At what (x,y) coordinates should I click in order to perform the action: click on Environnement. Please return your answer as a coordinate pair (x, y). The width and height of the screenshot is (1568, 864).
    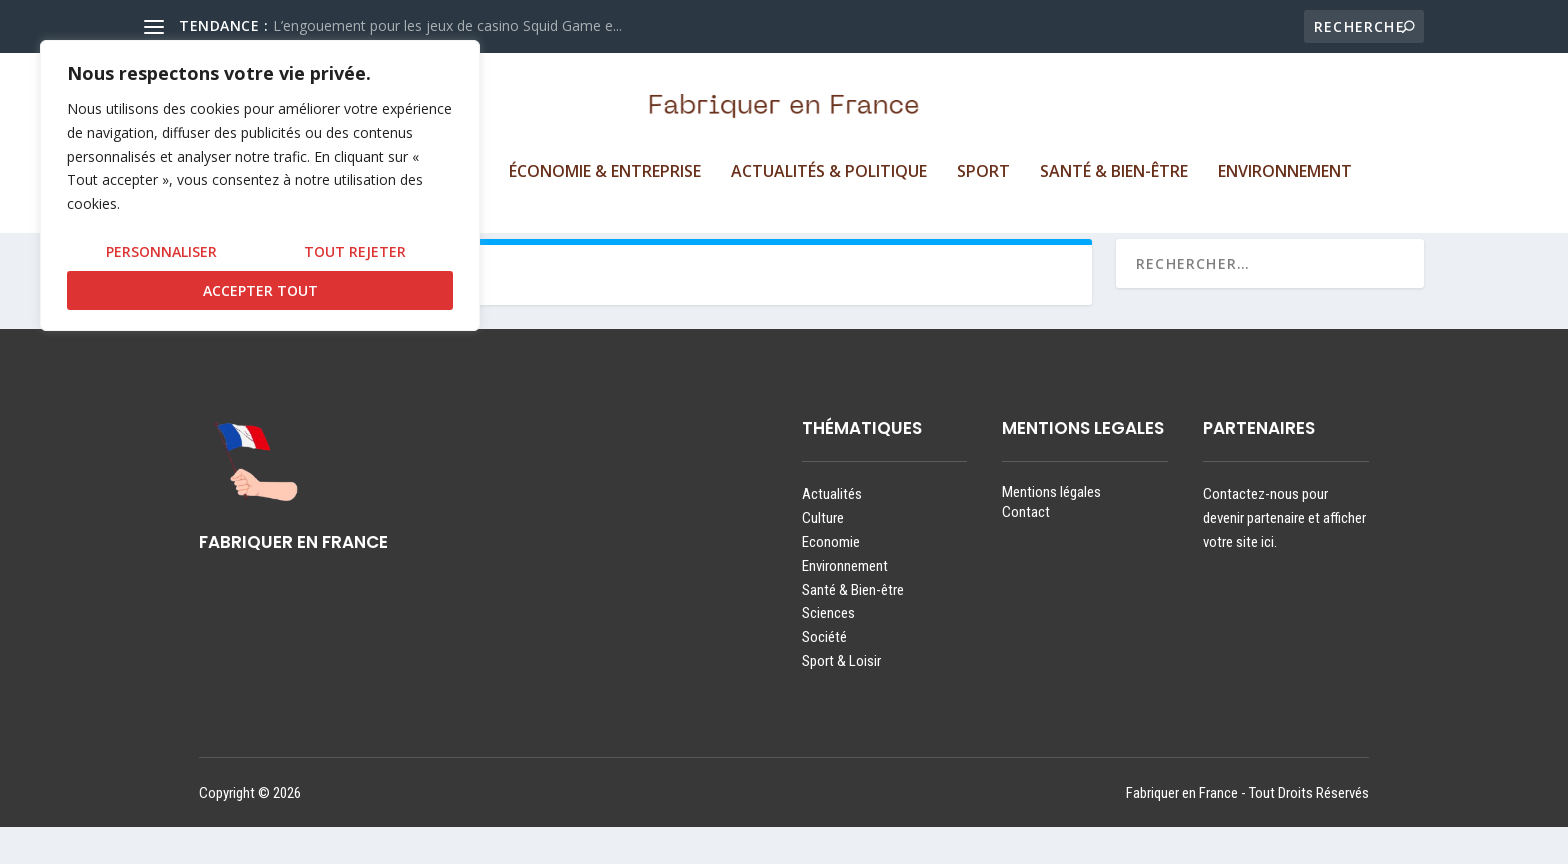
    Looking at the image, I should click on (1285, 175).